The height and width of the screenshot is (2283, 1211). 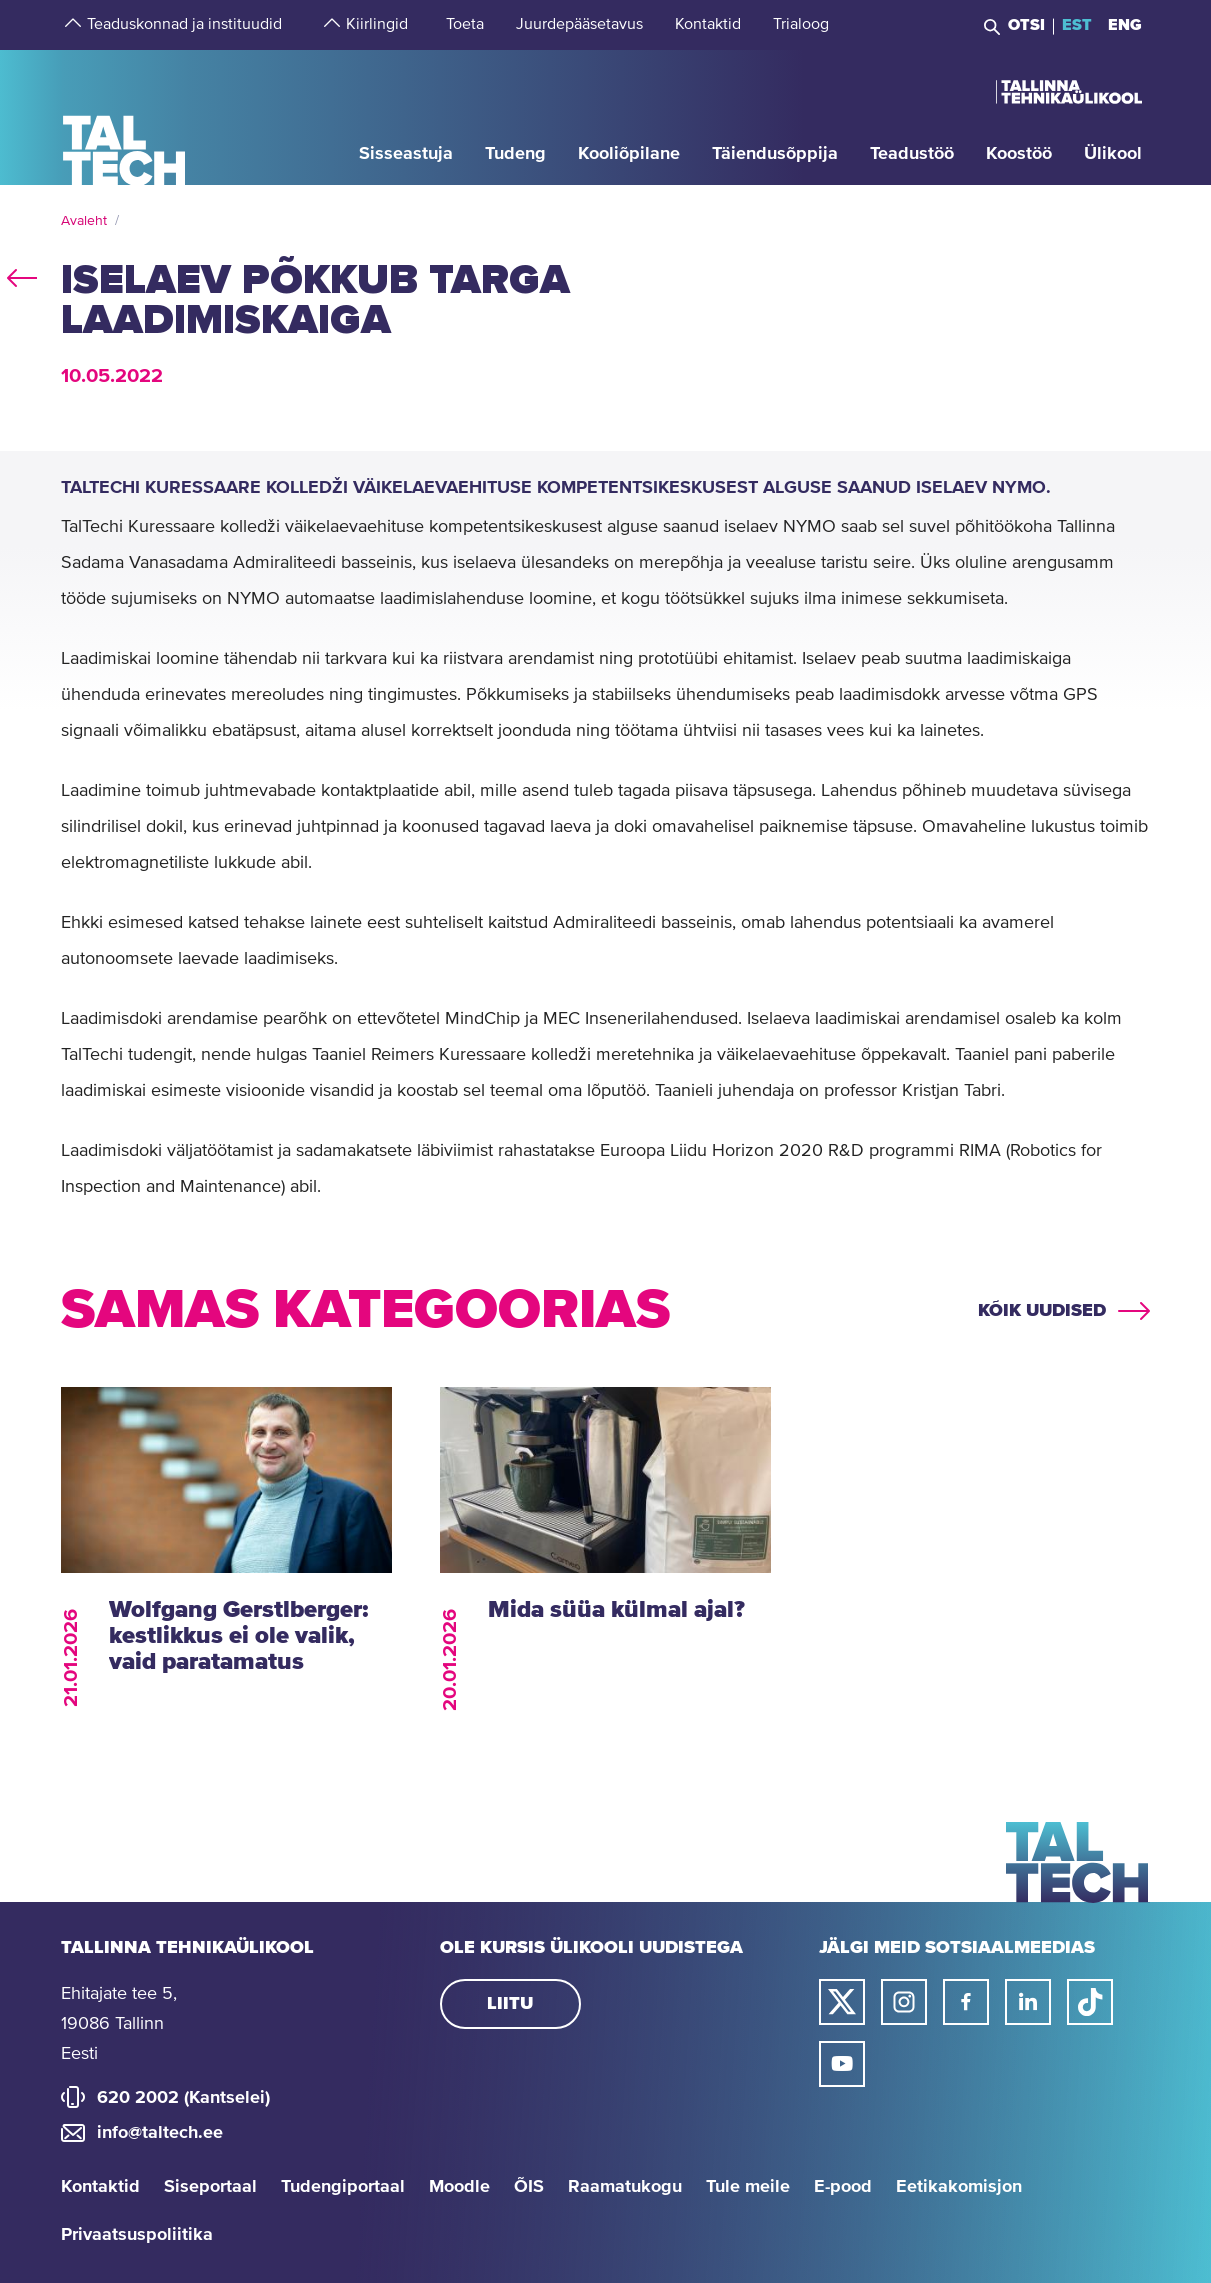 What do you see at coordinates (22, 274) in the screenshot?
I see `back` at bounding box center [22, 274].